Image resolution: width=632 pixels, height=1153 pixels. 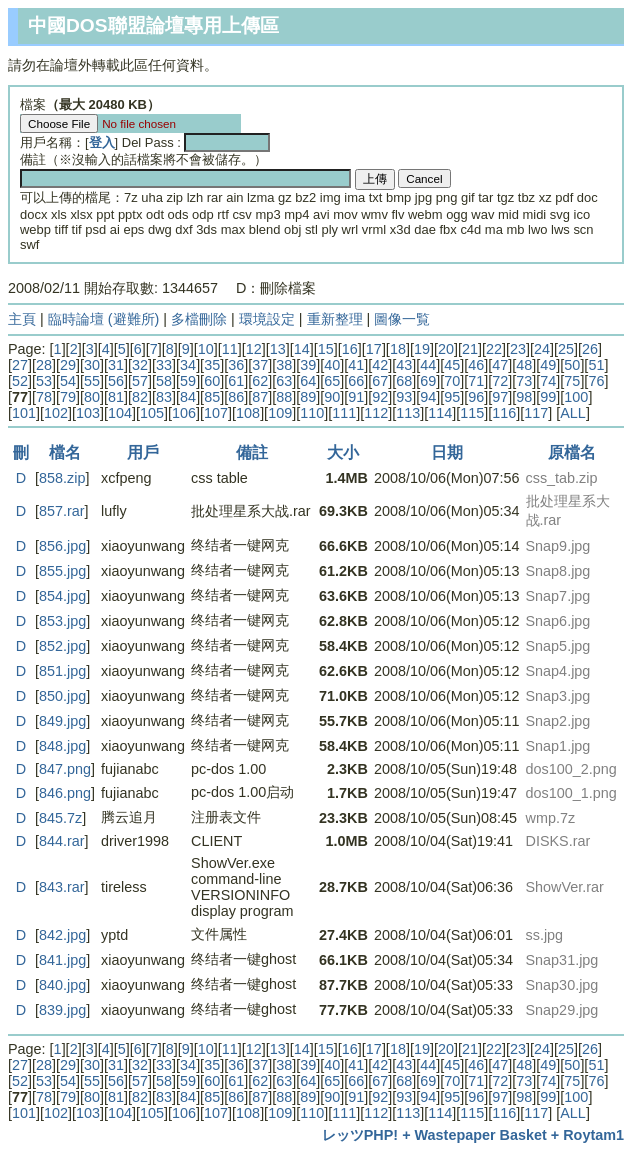 I want to click on 59, so click(x=188, y=381).